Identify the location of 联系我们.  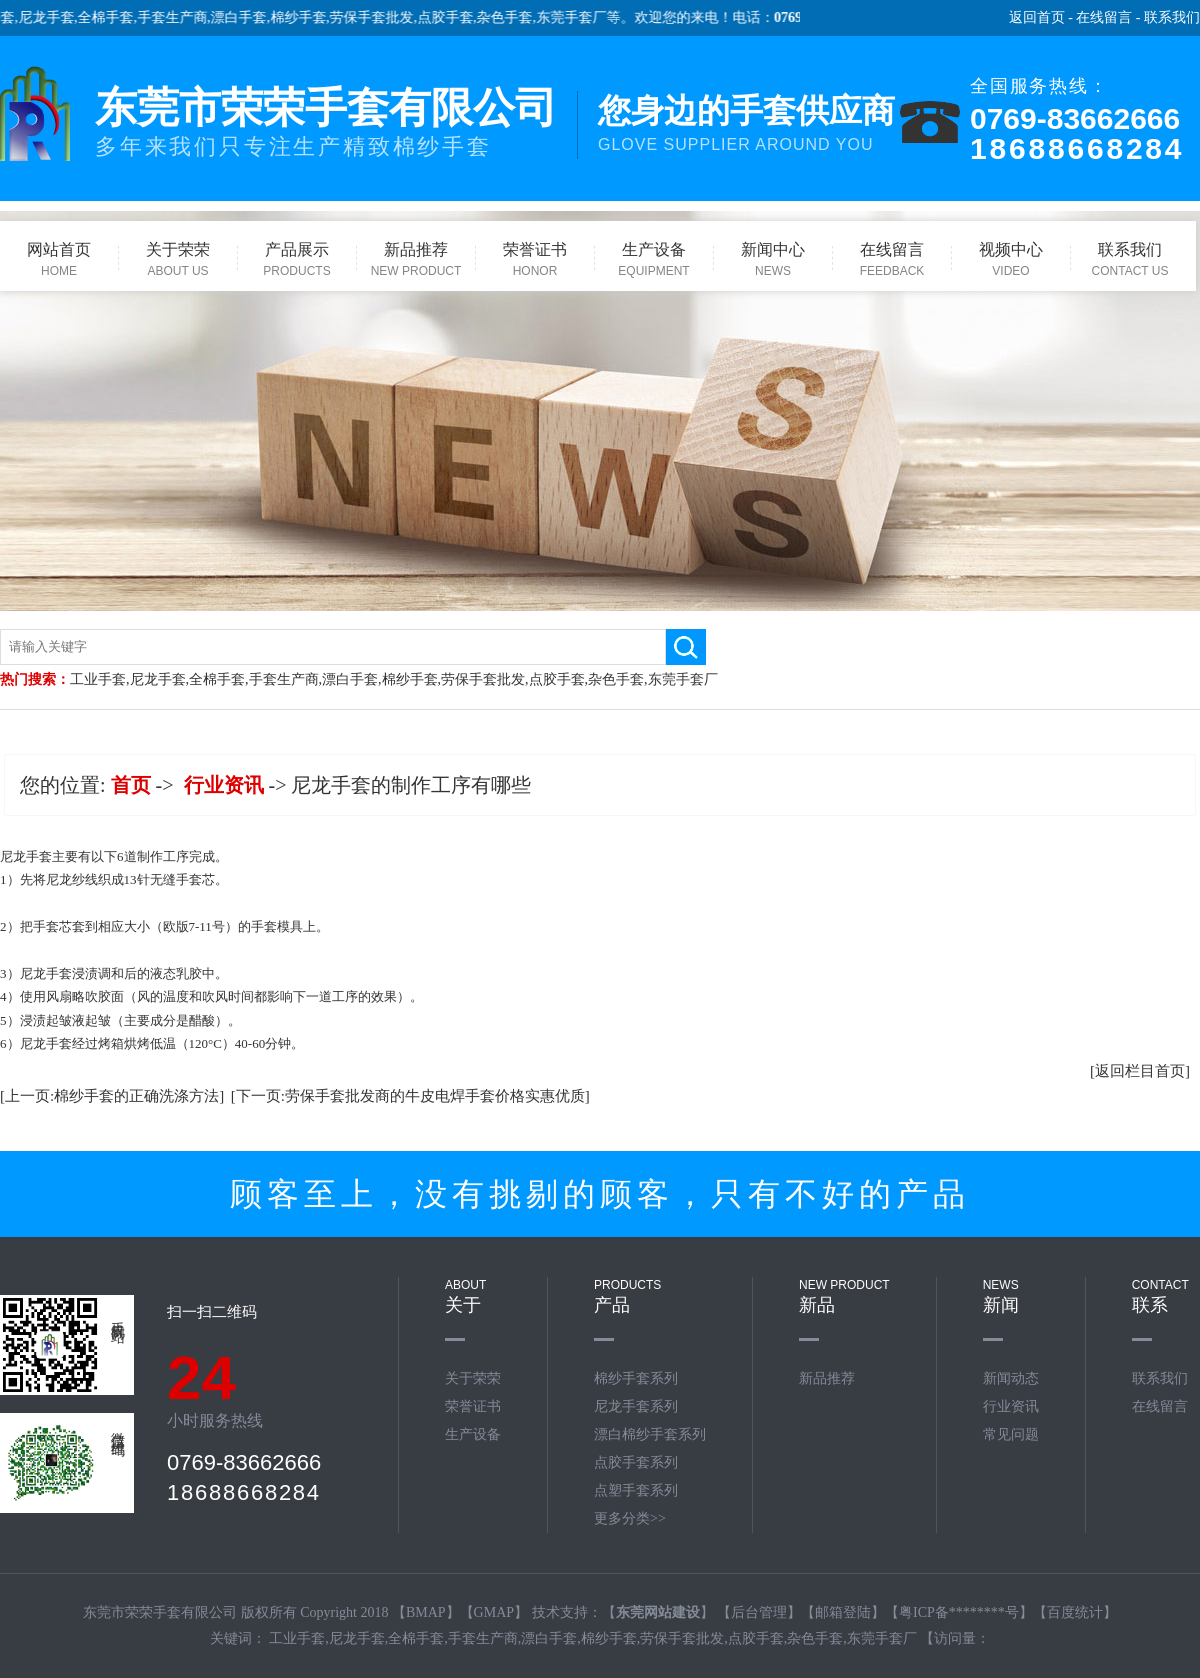
(1172, 17).